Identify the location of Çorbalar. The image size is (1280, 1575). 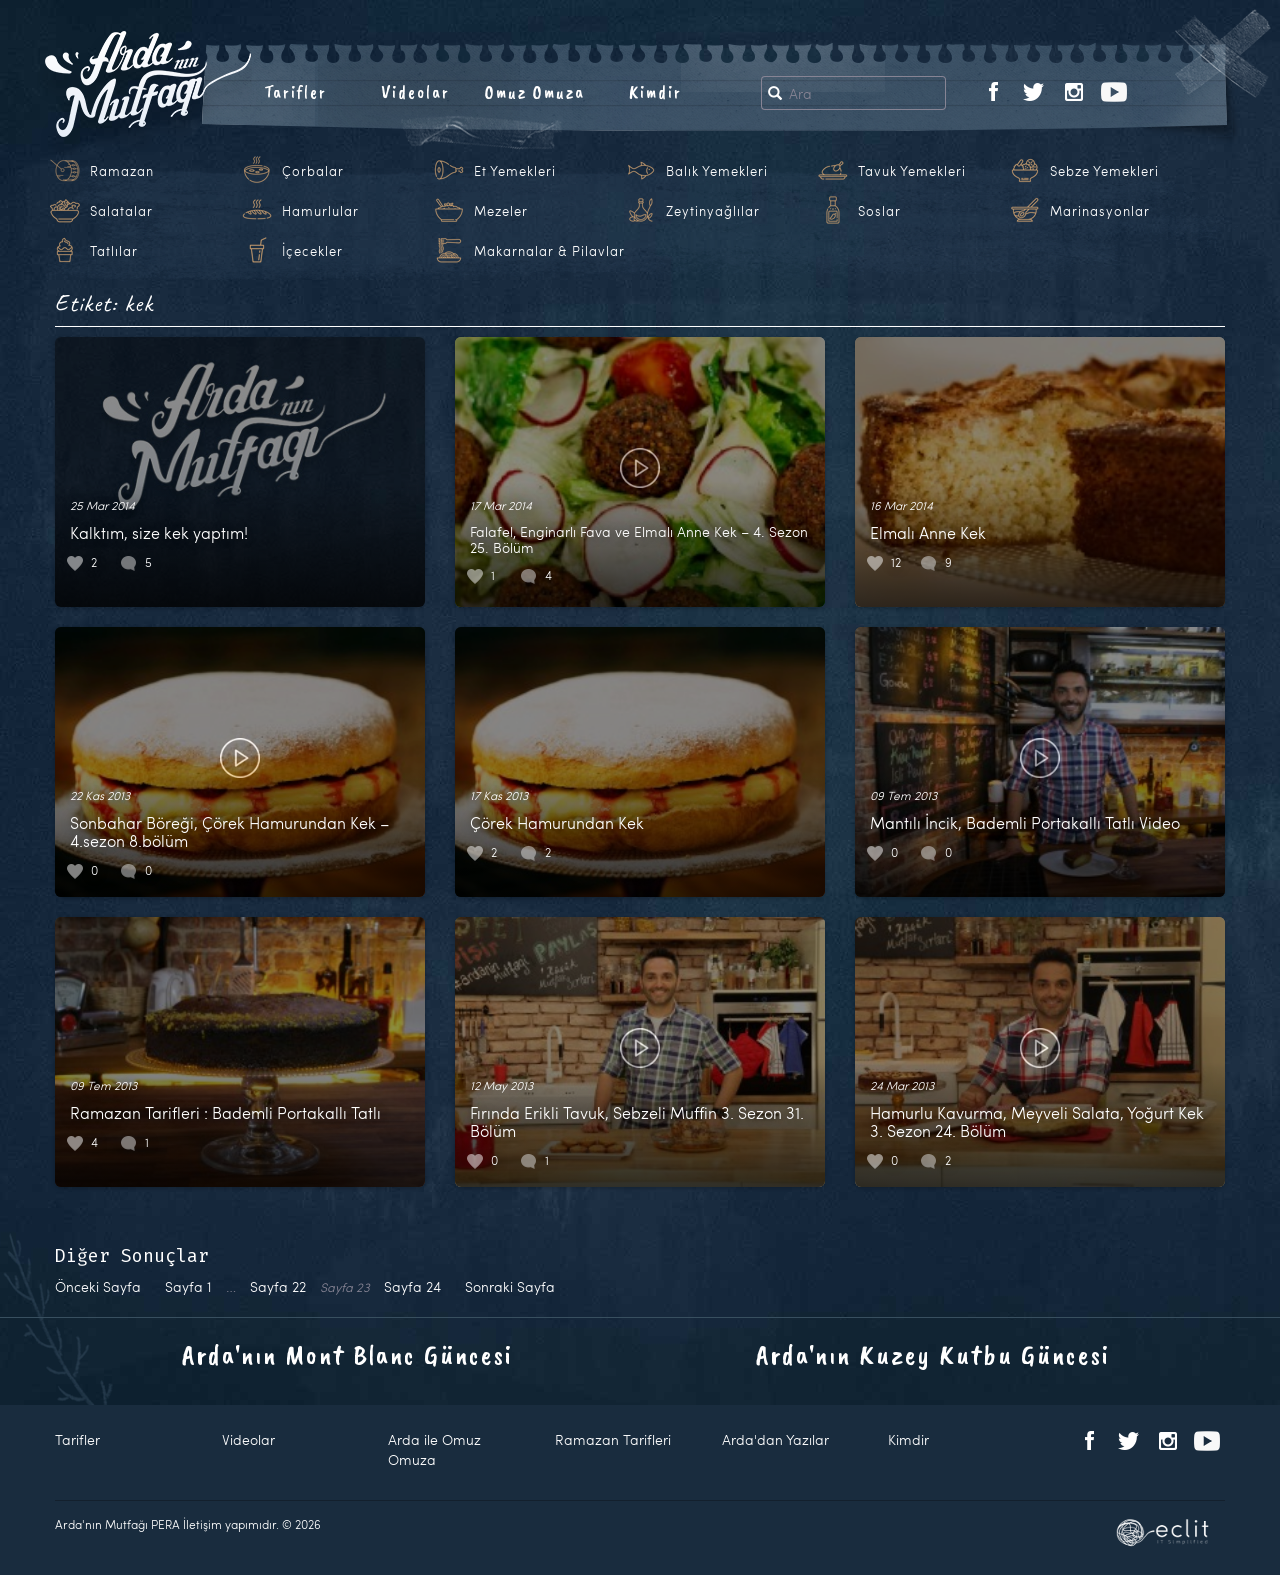
(313, 171).